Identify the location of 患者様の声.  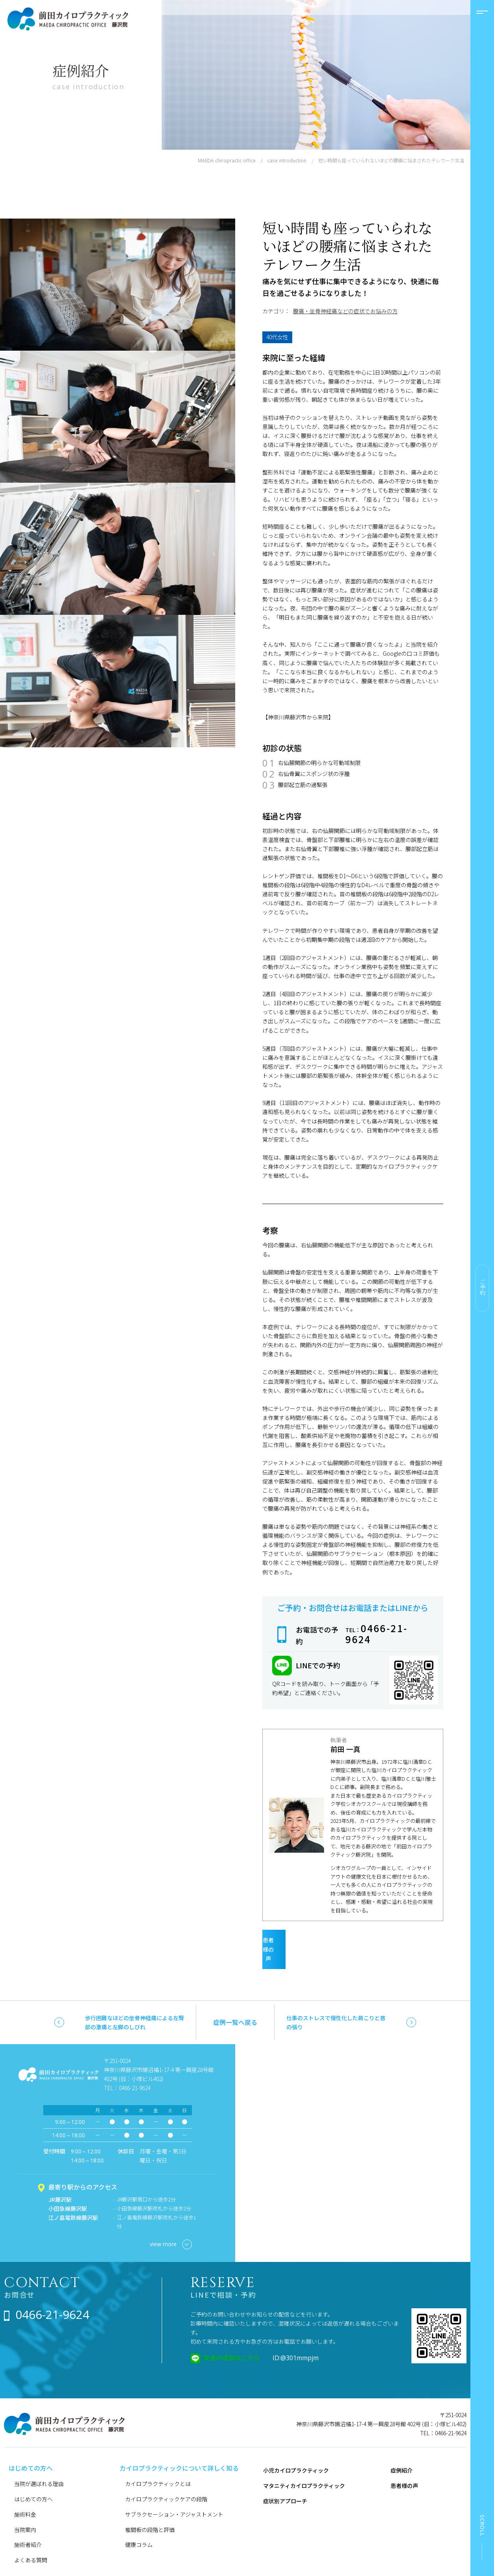
(347, 1939).